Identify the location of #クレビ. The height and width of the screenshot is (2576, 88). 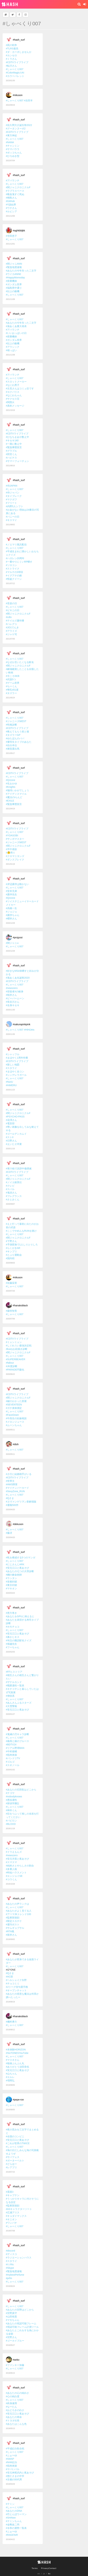
(10, 1185).